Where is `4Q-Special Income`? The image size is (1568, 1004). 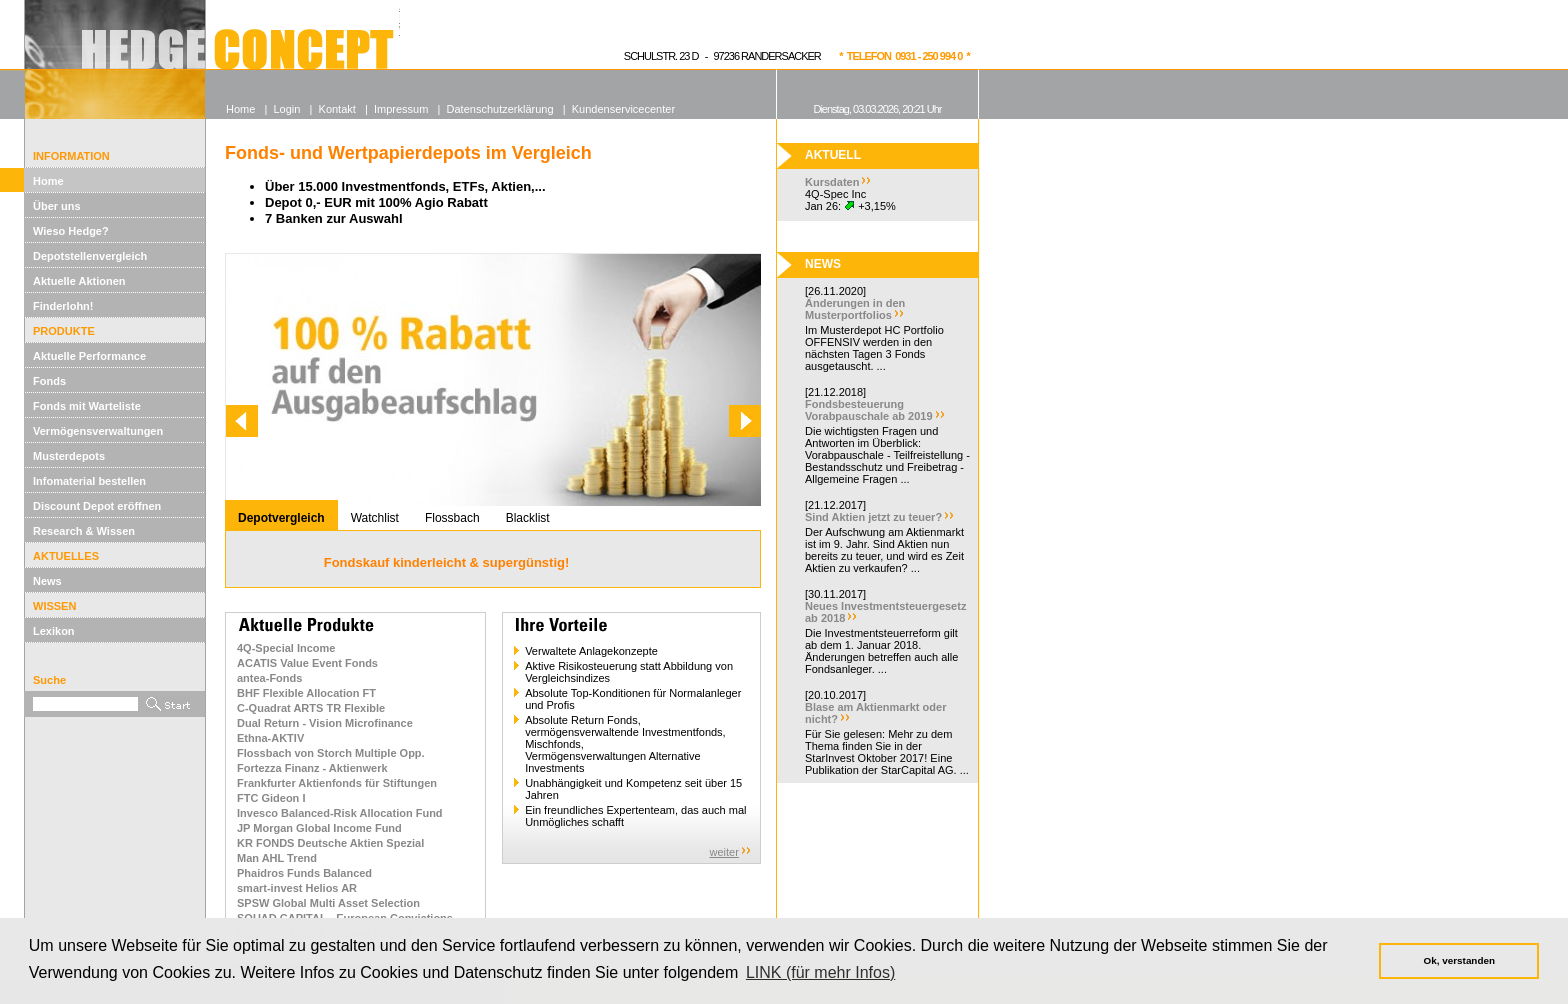 4Q-Special Income is located at coordinates (286, 648).